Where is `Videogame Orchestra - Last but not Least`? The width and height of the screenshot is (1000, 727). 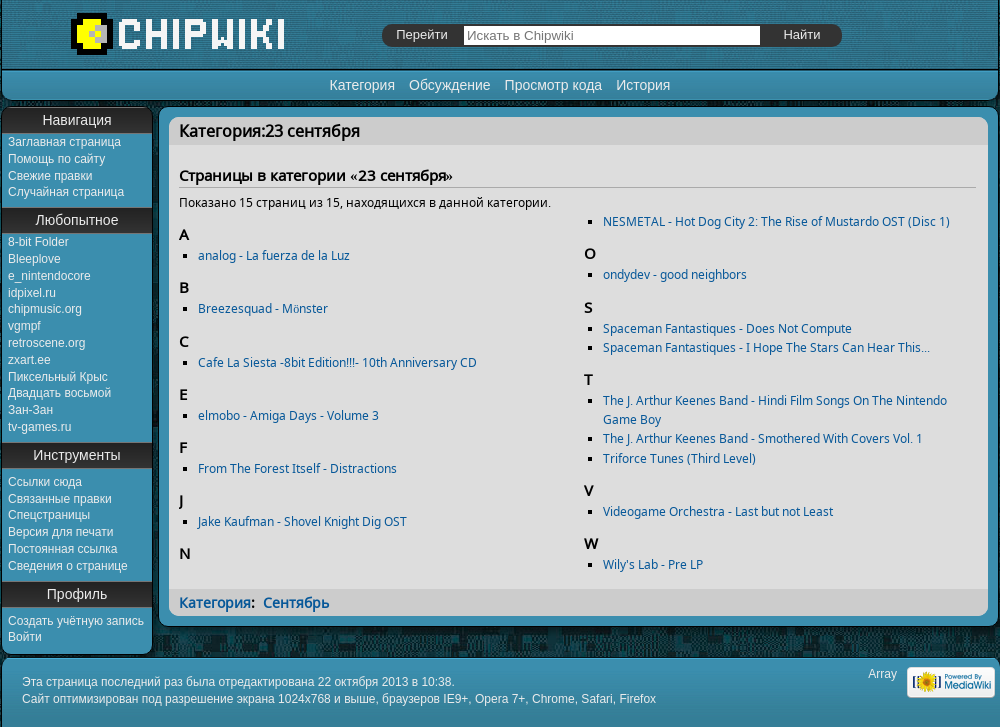
Videogame Orchestra - Last but not Least is located at coordinates (718, 511).